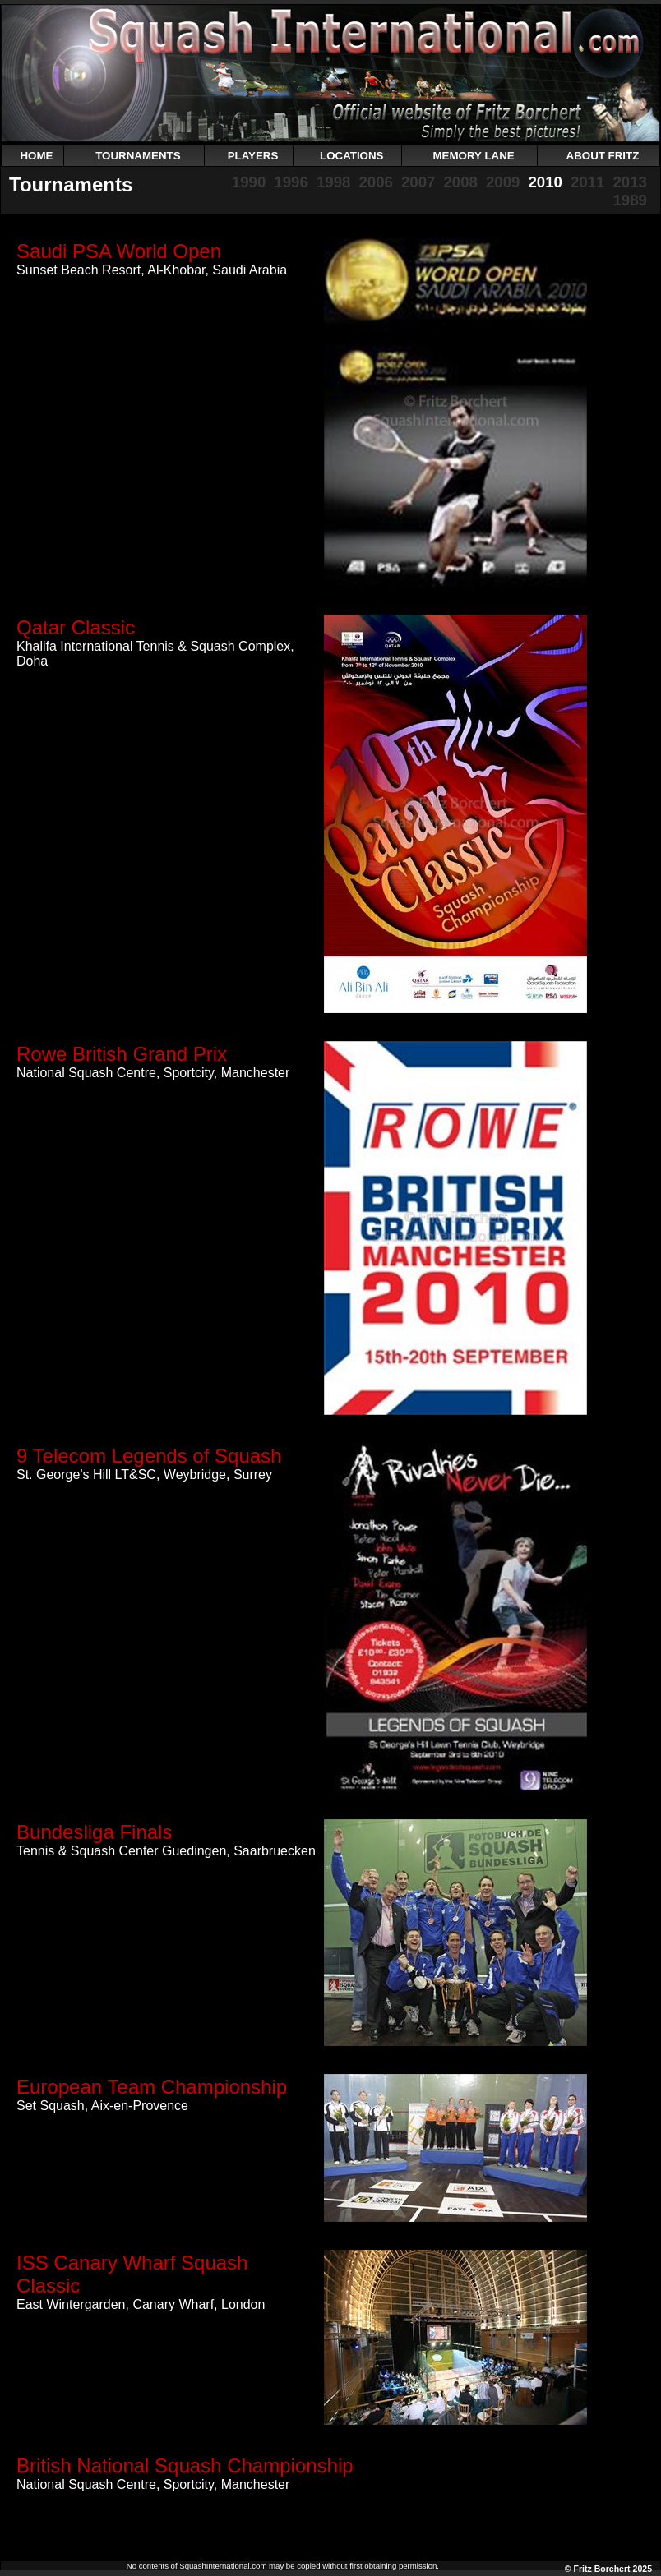 The image size is (661, 2576). What do you see at coordinates (503, 182) in the screenshot?
I see `2009` at bounding box center [503, 182].